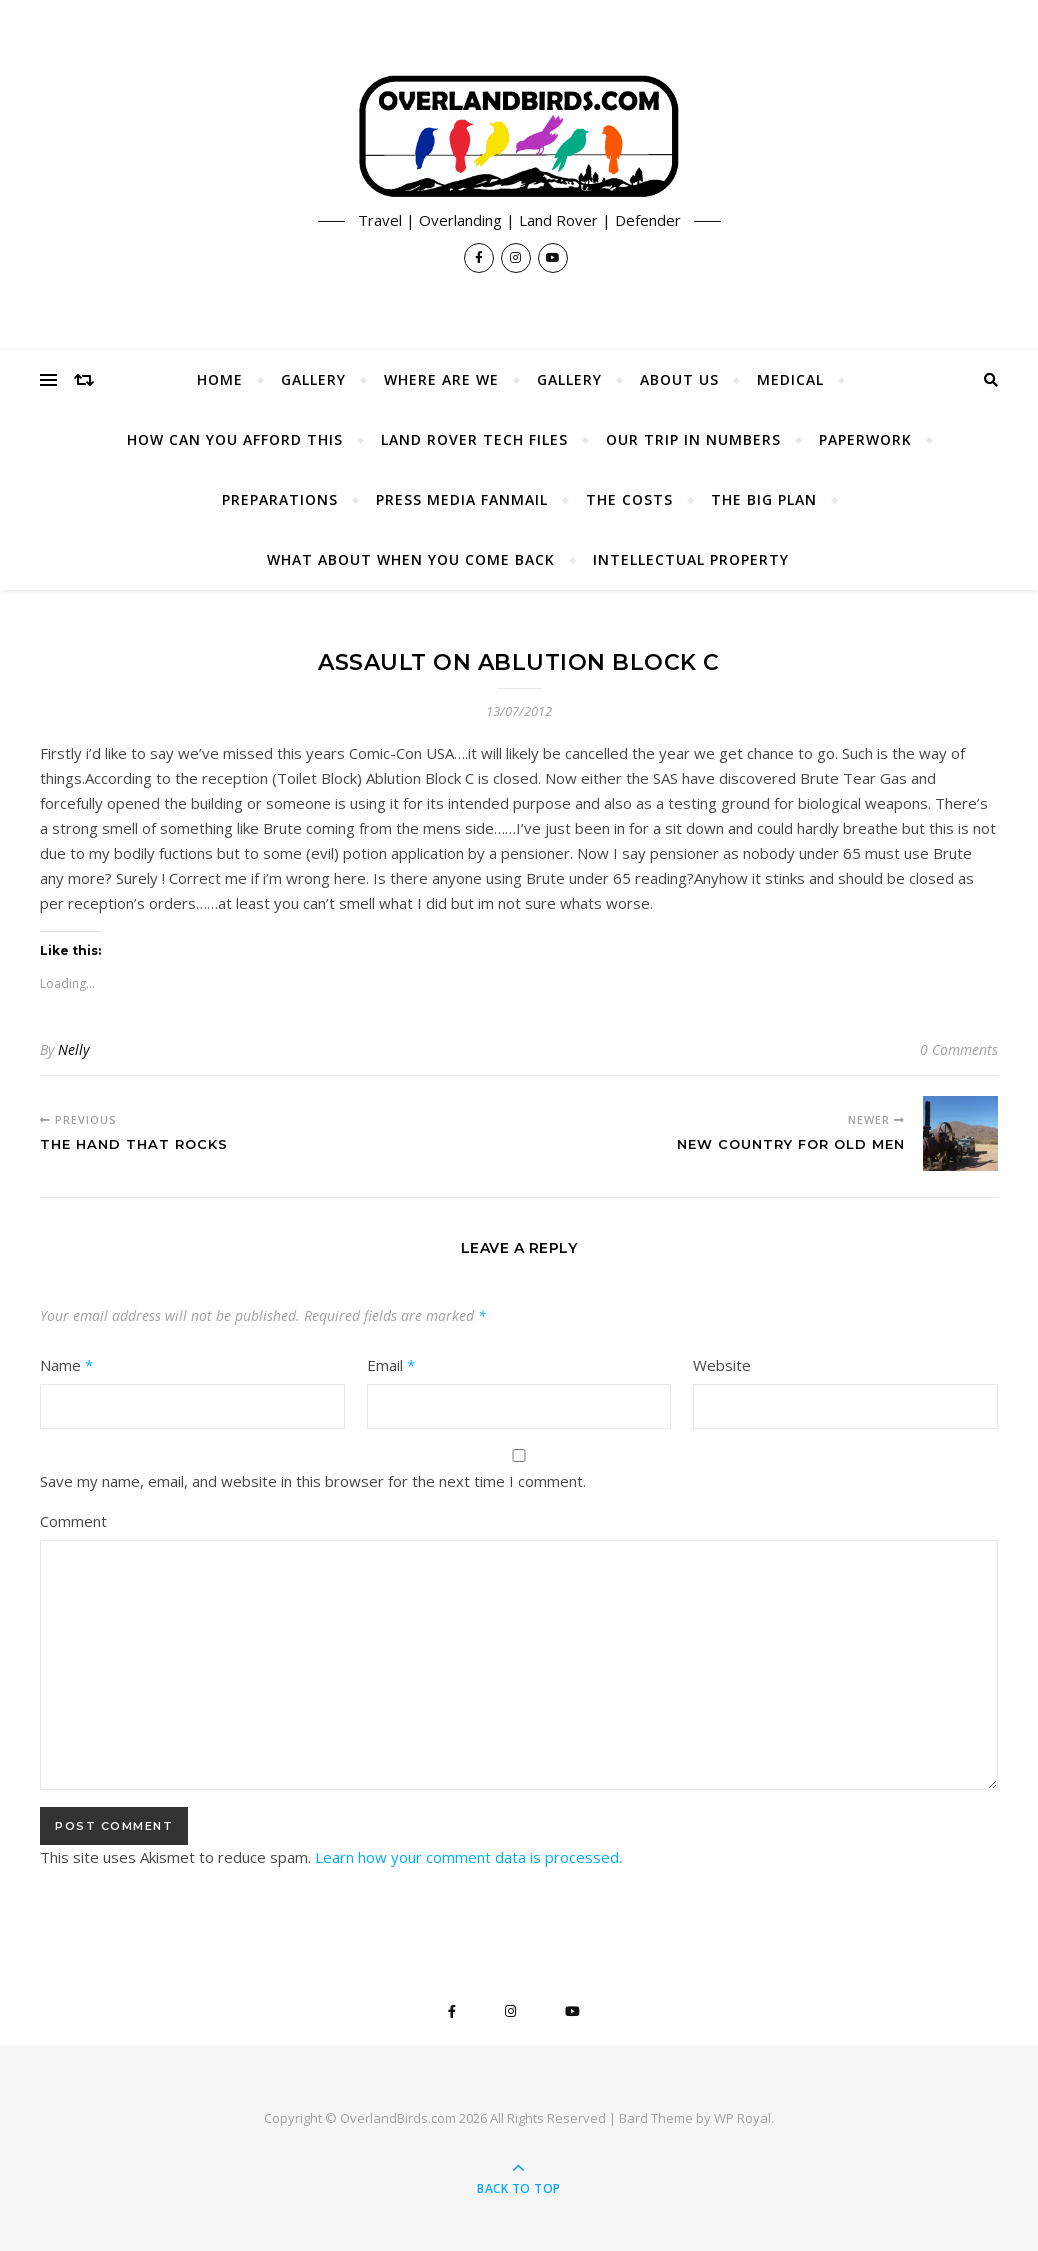  Describe the element at coordinates (280, 499) in the screenshot. I see `Preparations` at that location.